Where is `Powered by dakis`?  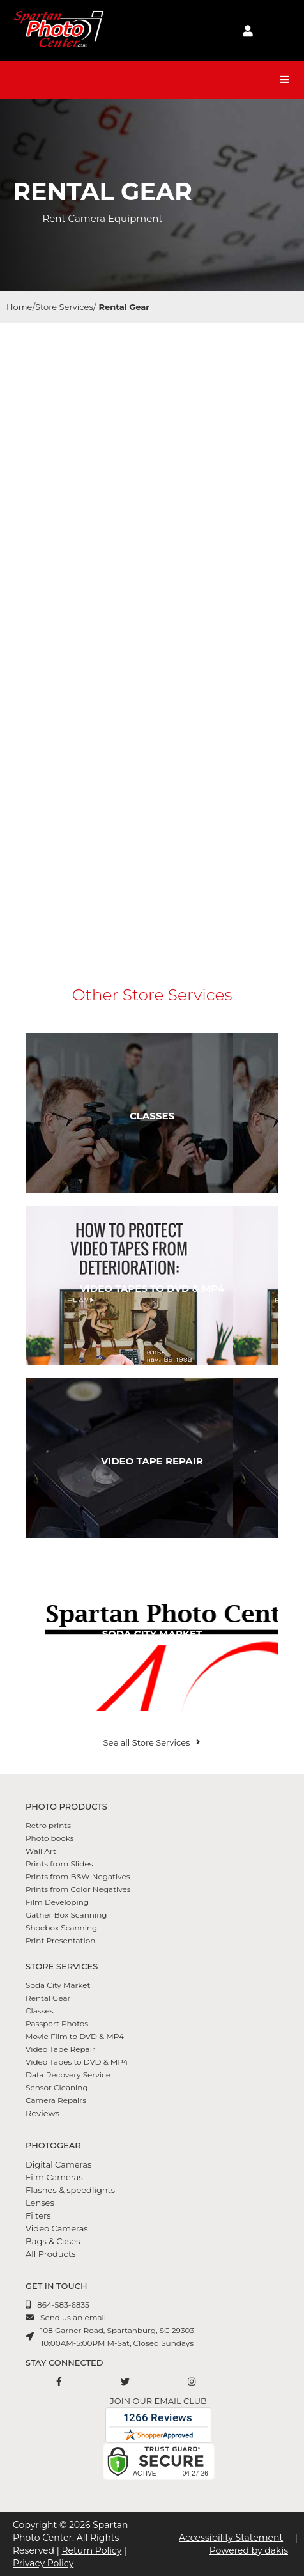
Powered by dakis is located at coordinates (248, 2550).